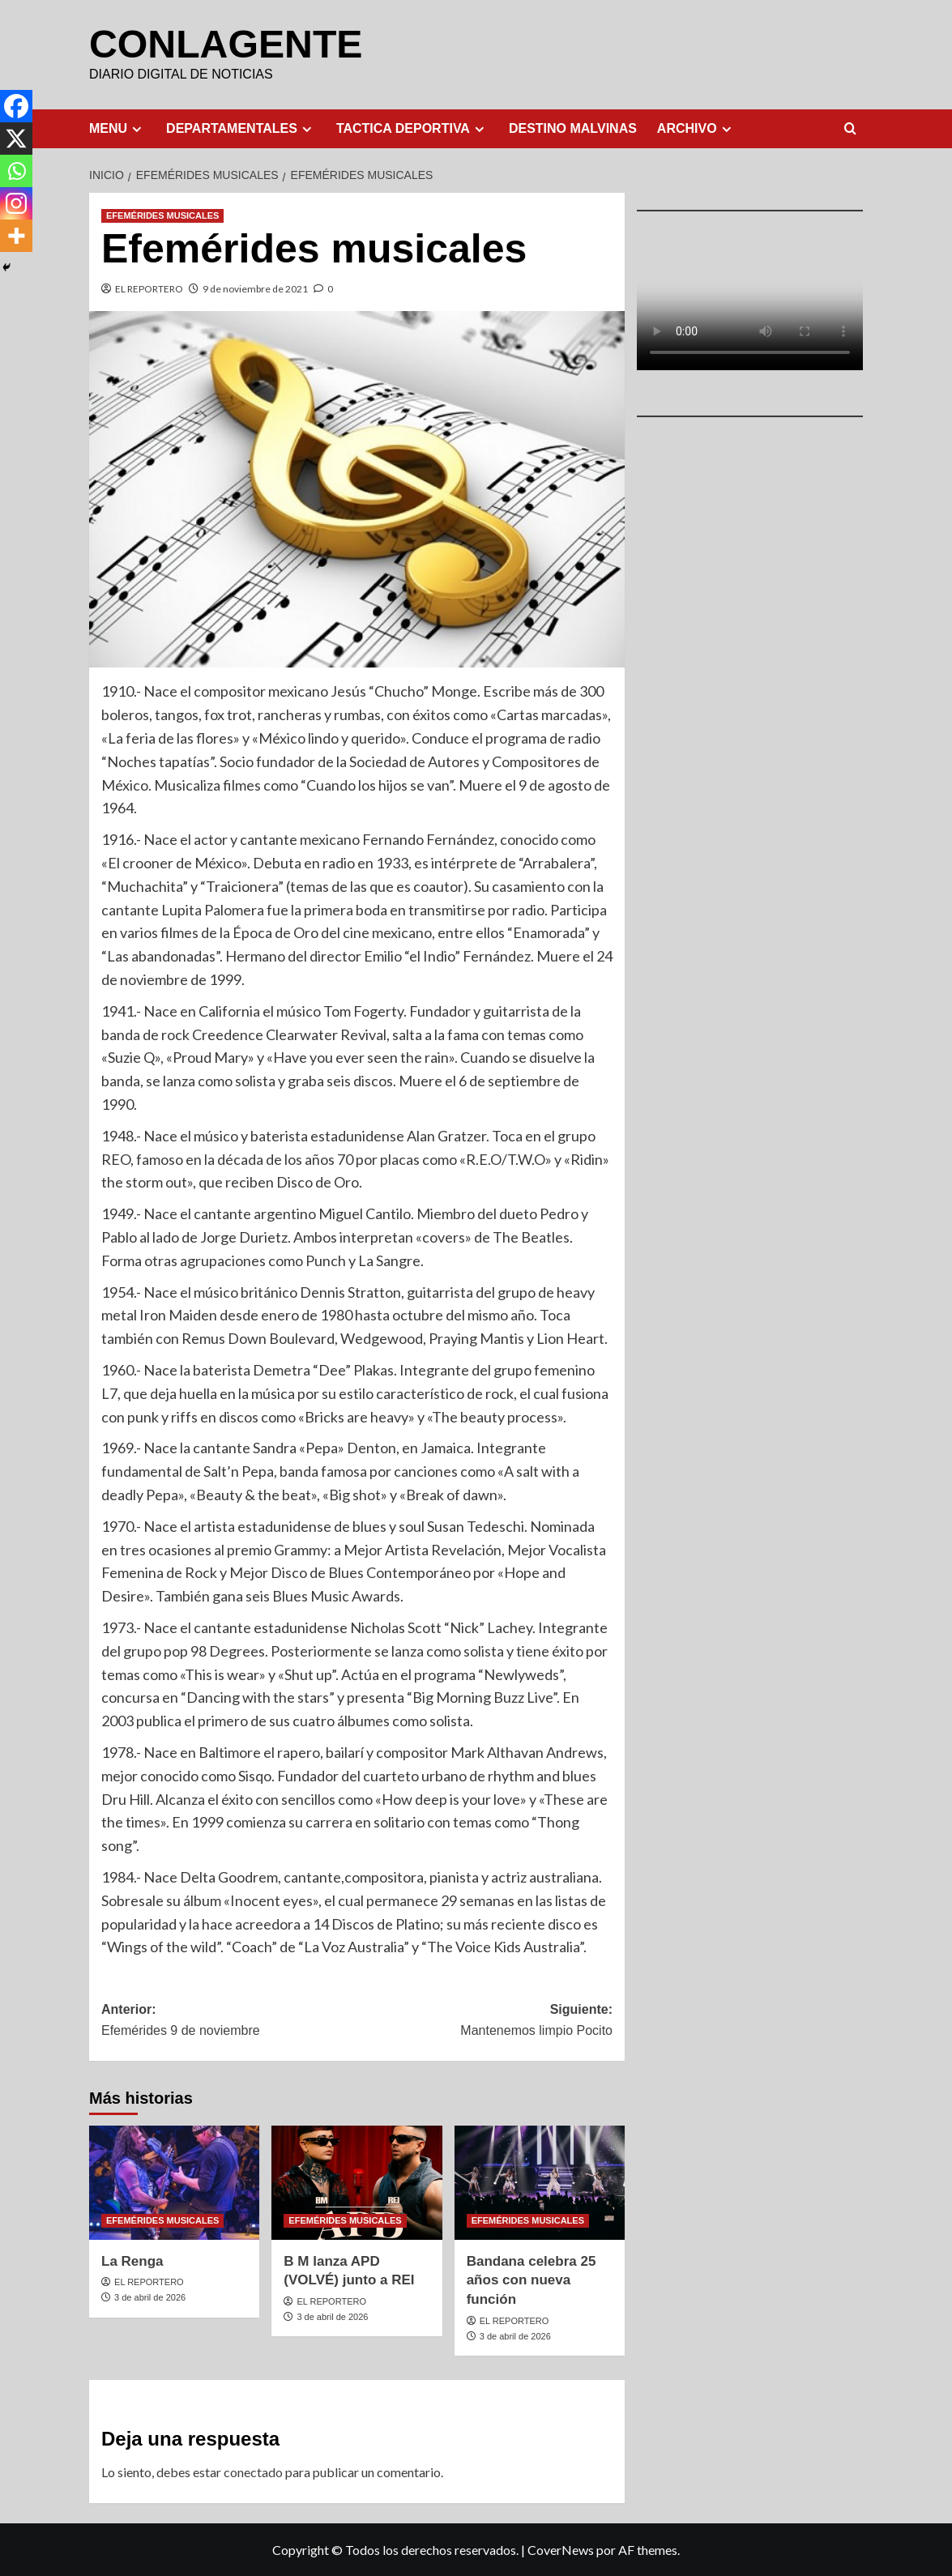 This screenshot has width=952, height=2576. I want to click on MENU, so click(117, 128).